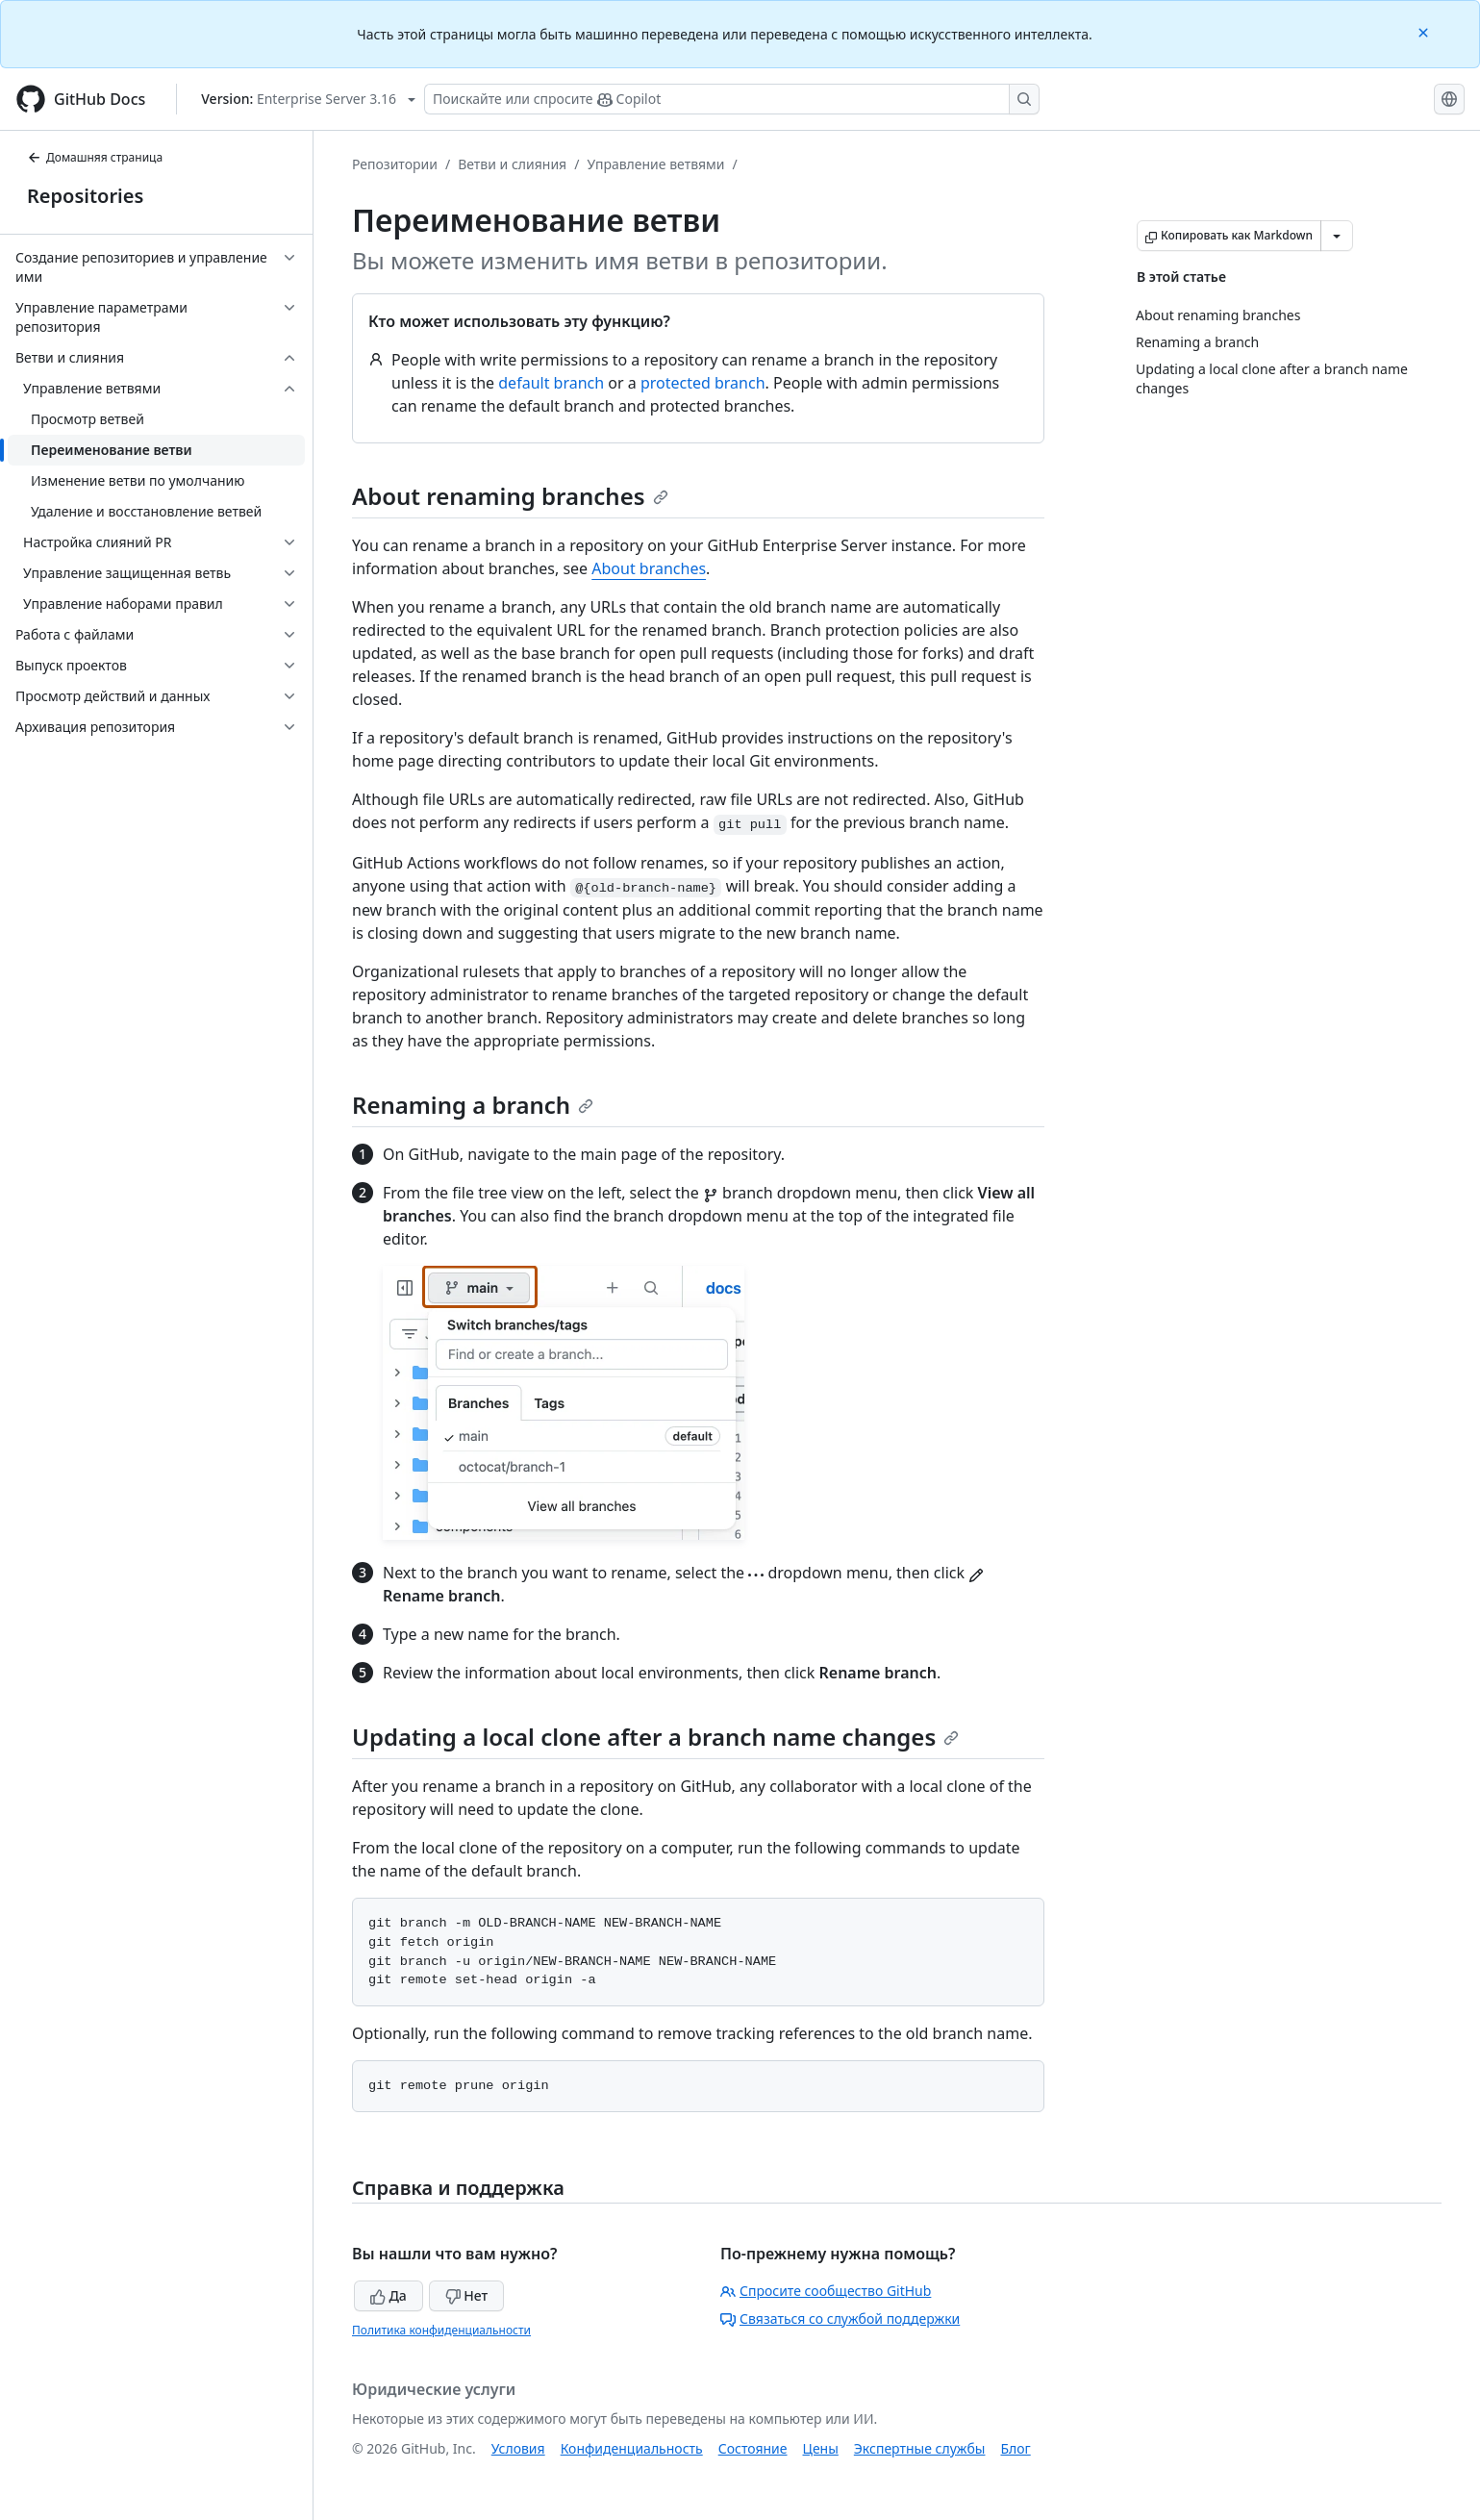  I want to click on protected branch, so click(702, 382).